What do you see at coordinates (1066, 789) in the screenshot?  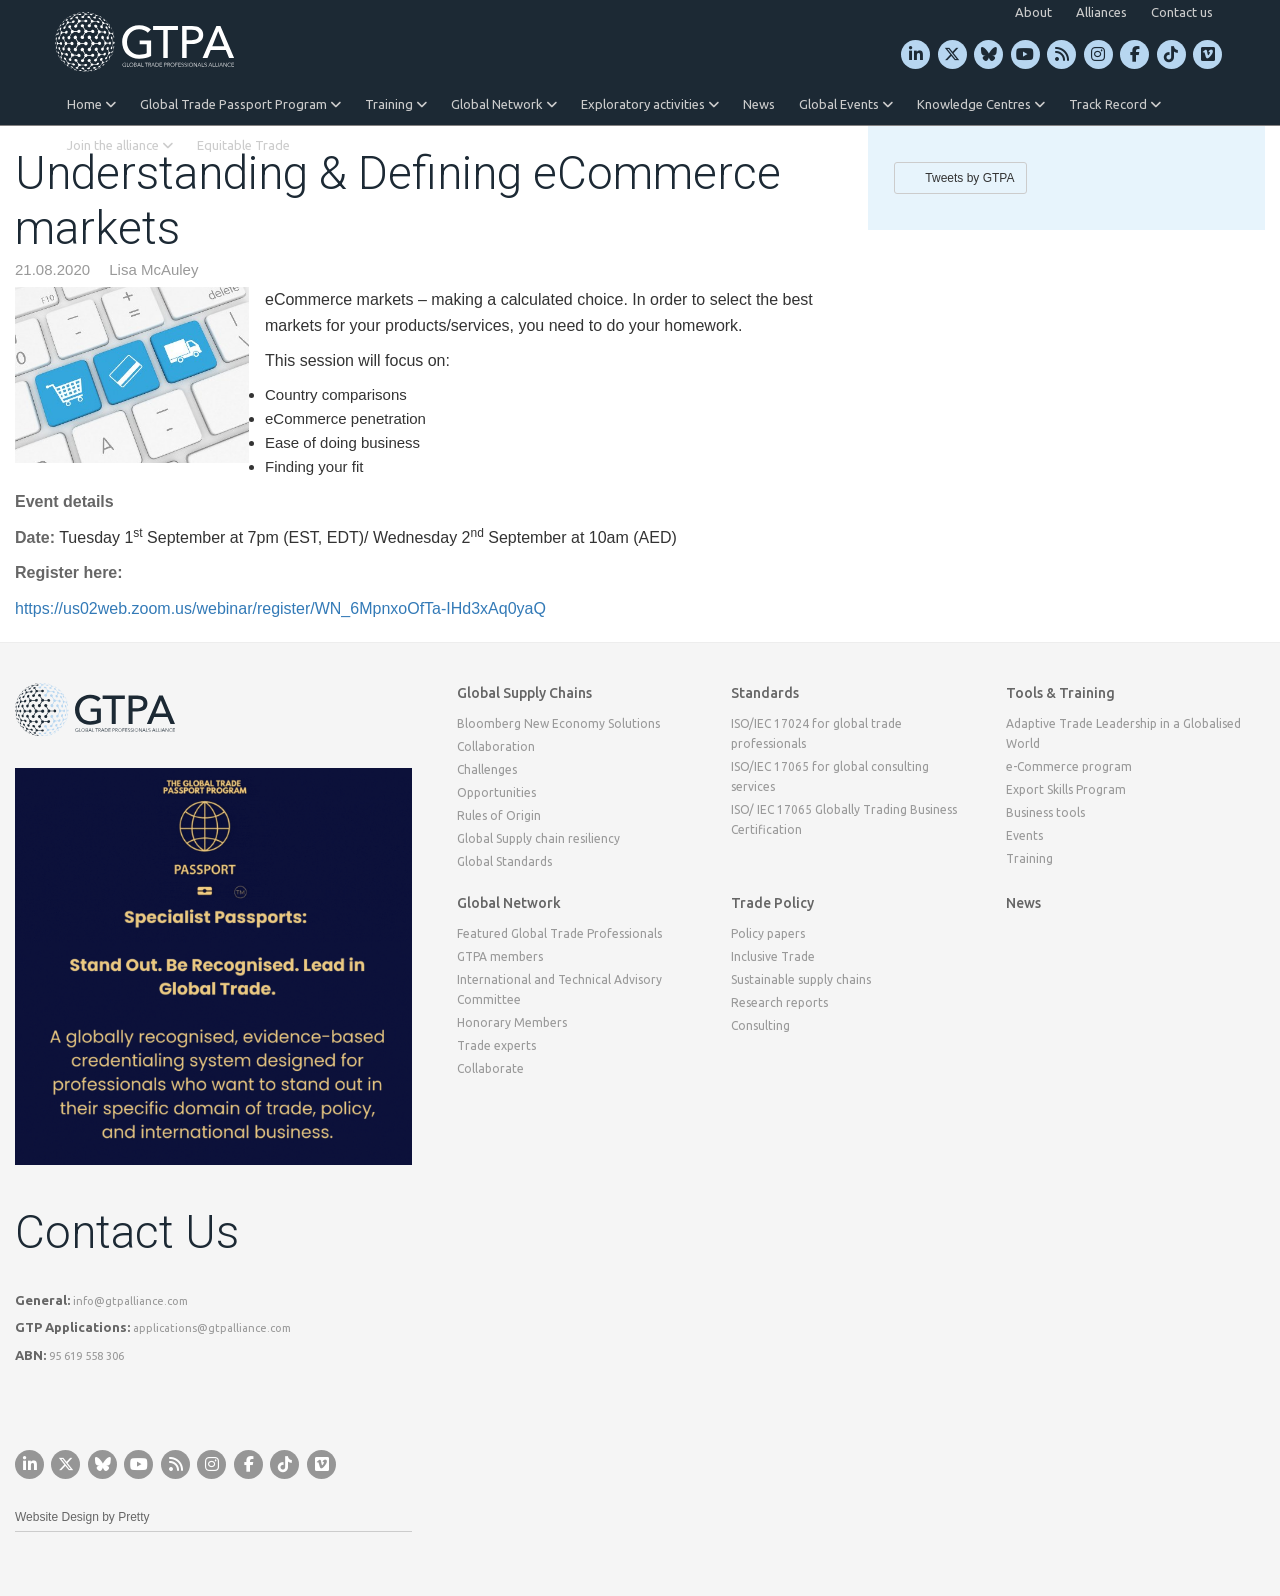 I see `Export Skills Program` at bounding box center [1066, 789].